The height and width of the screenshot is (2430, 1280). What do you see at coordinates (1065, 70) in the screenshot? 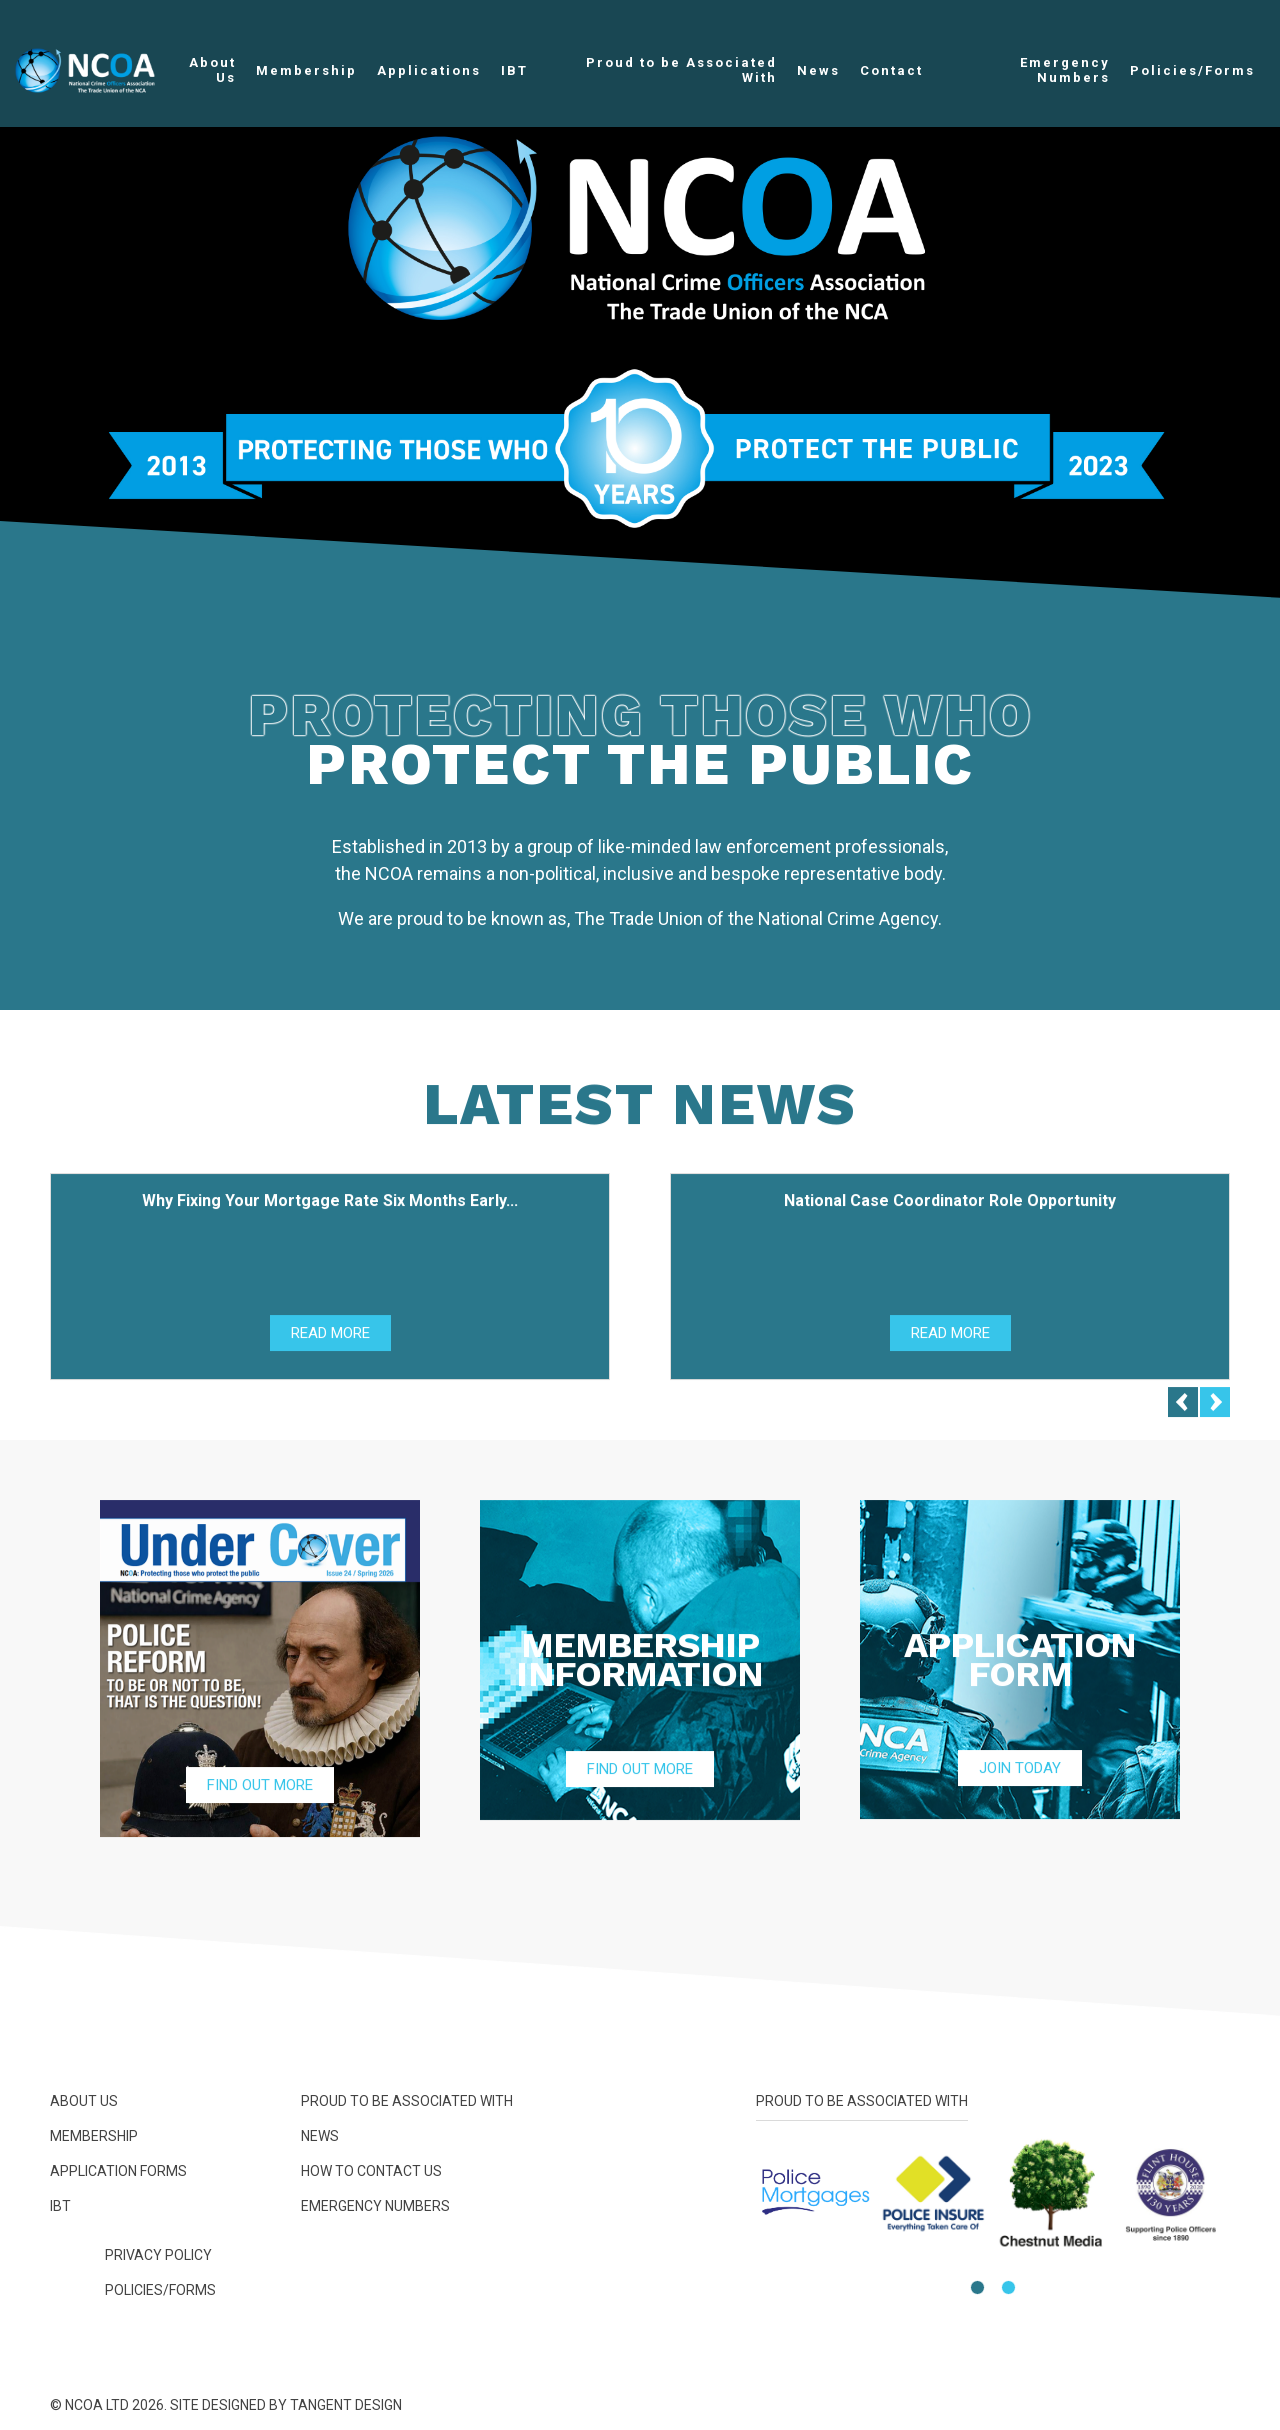
I see `Emergency Numbers` at bounding box center [1065, 70].